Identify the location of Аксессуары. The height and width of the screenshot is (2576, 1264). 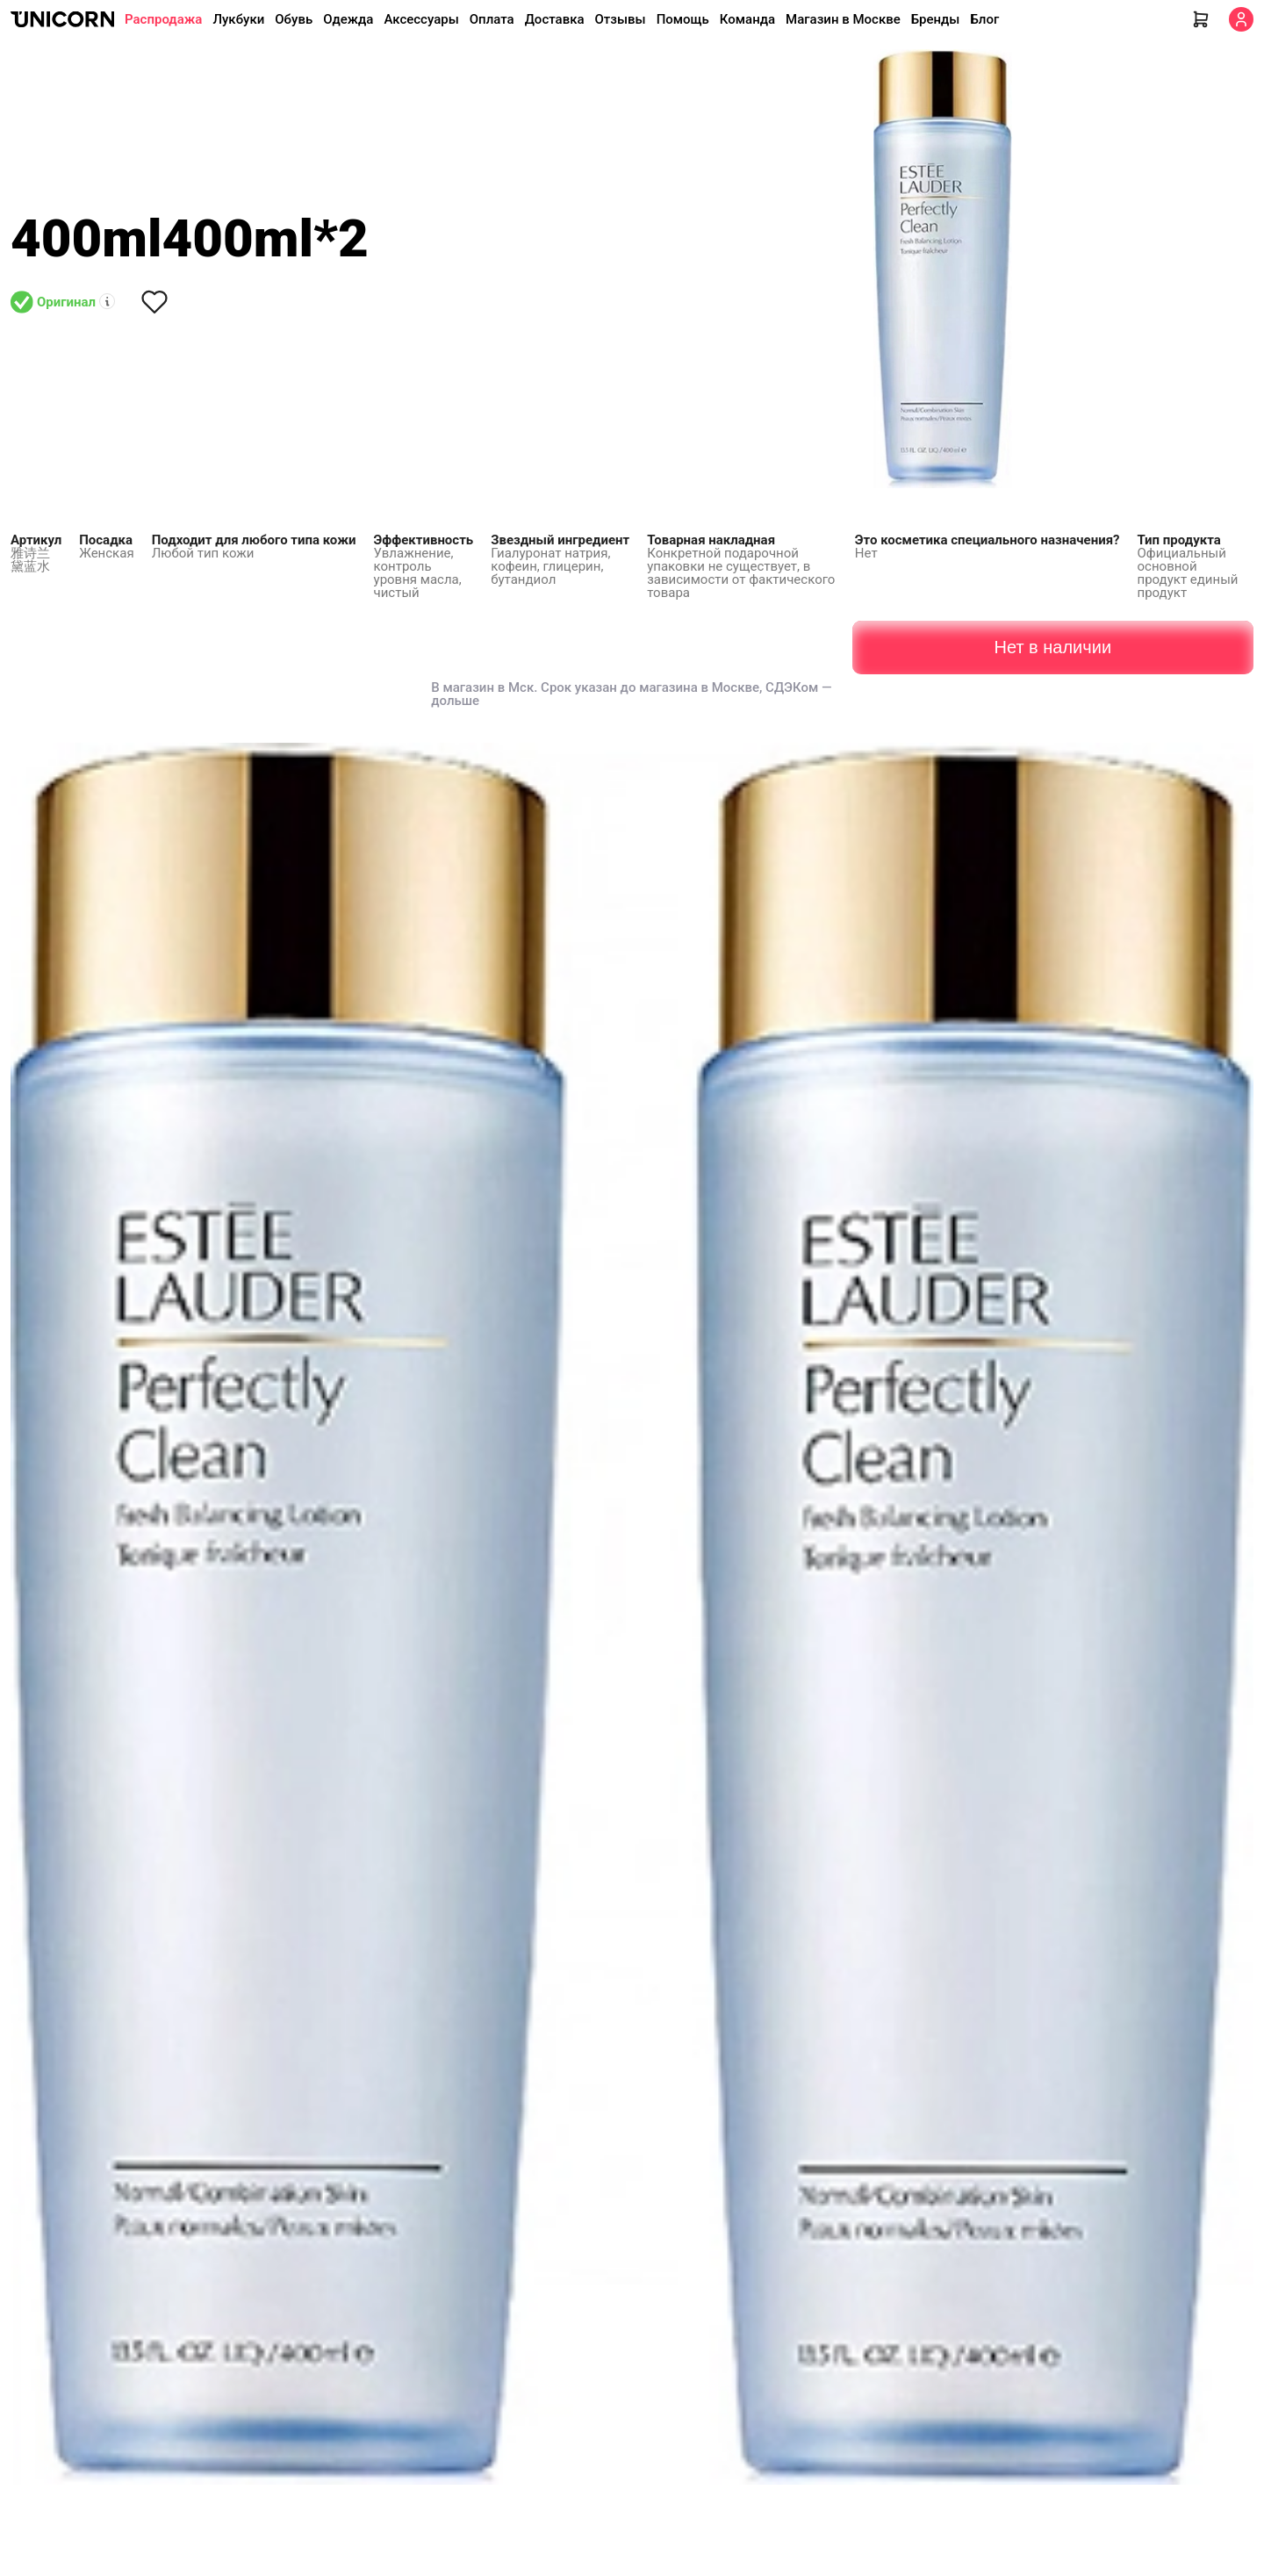
(421, 19).